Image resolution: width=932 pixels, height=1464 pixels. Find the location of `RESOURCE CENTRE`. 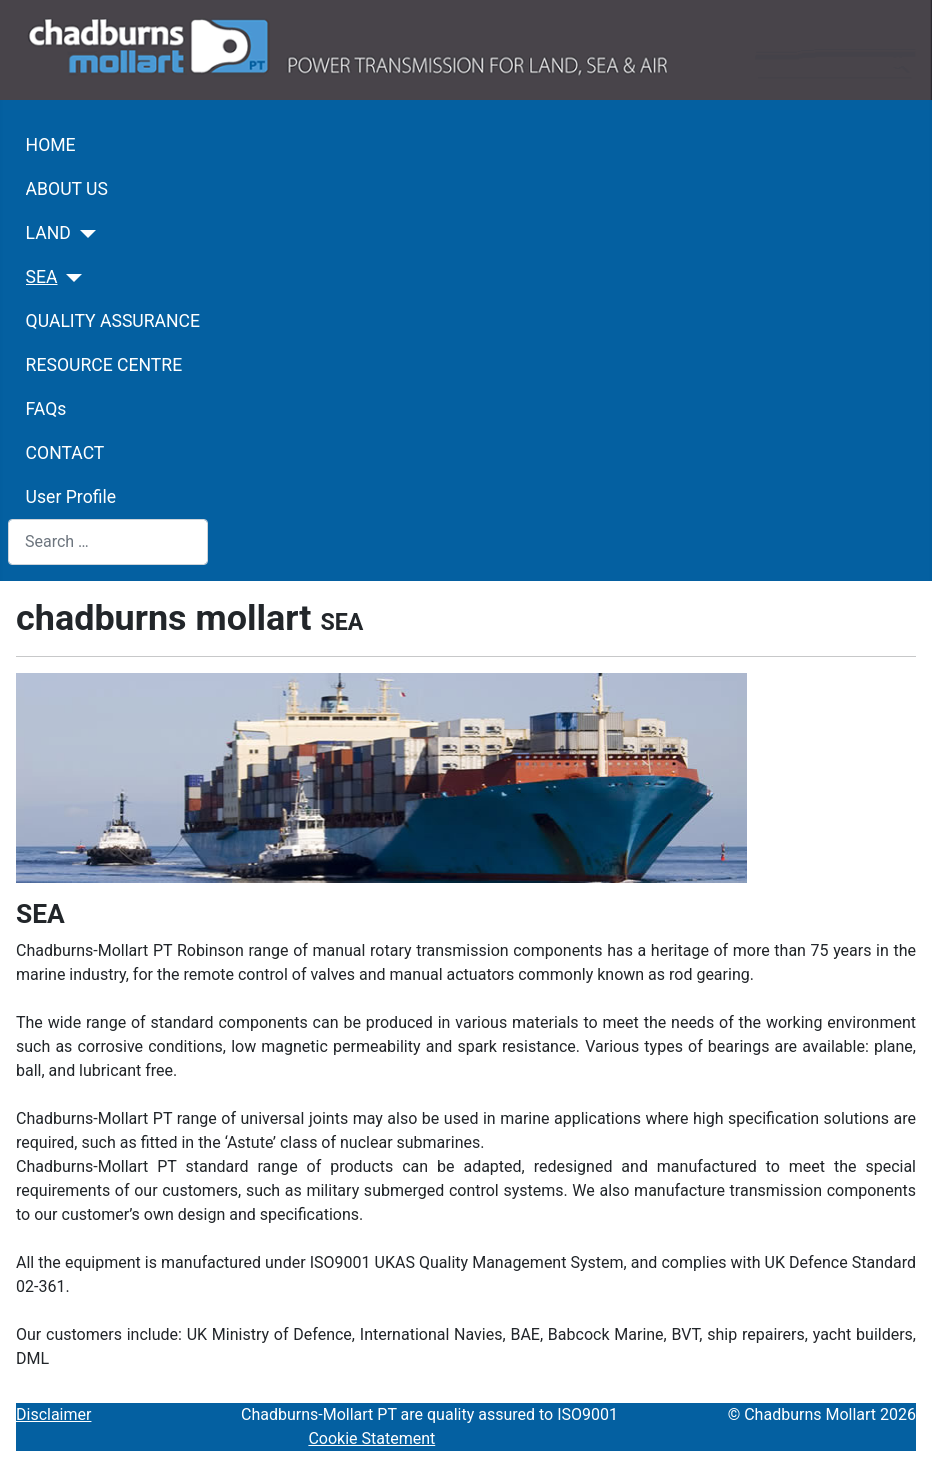

RESOURCE CENTRE is located at coordinates (104, 365).